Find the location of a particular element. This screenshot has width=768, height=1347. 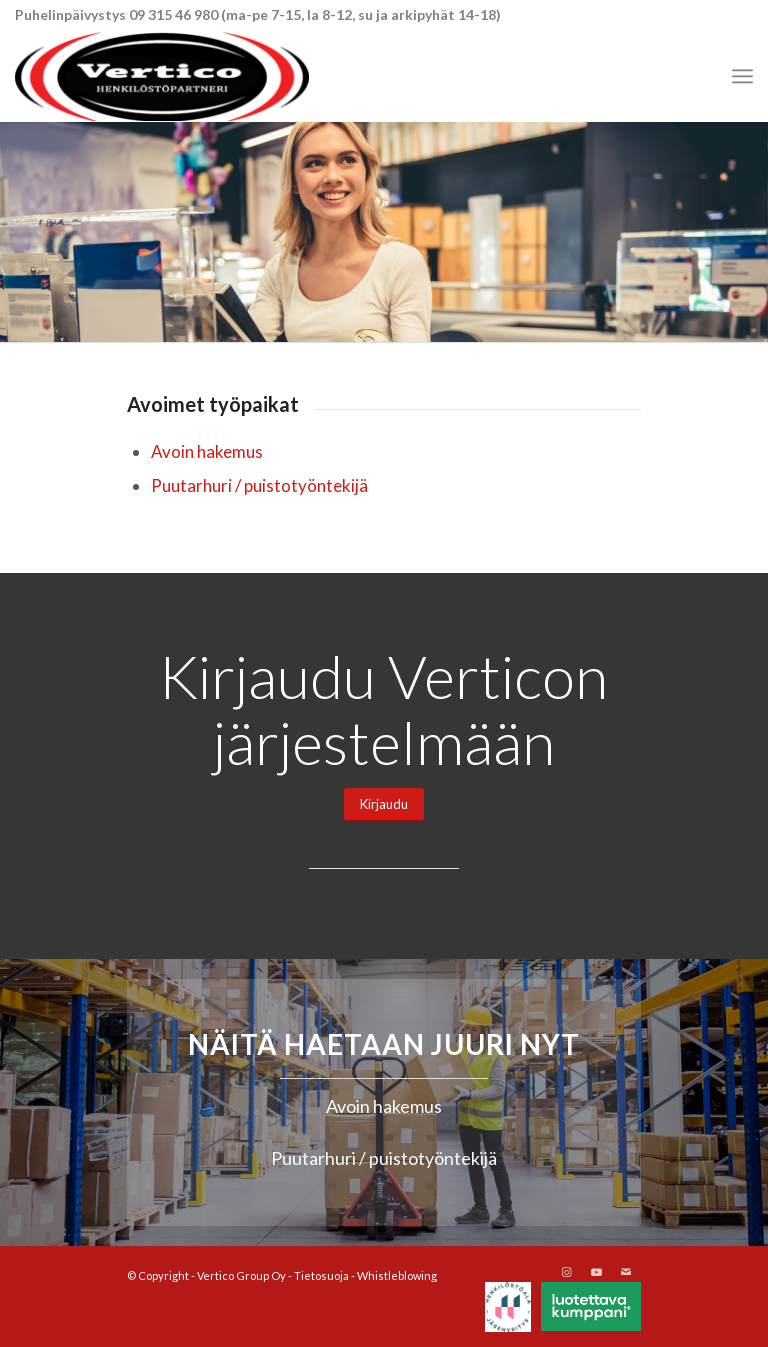

Tietosuoja is located at coordinates (321, 1275).